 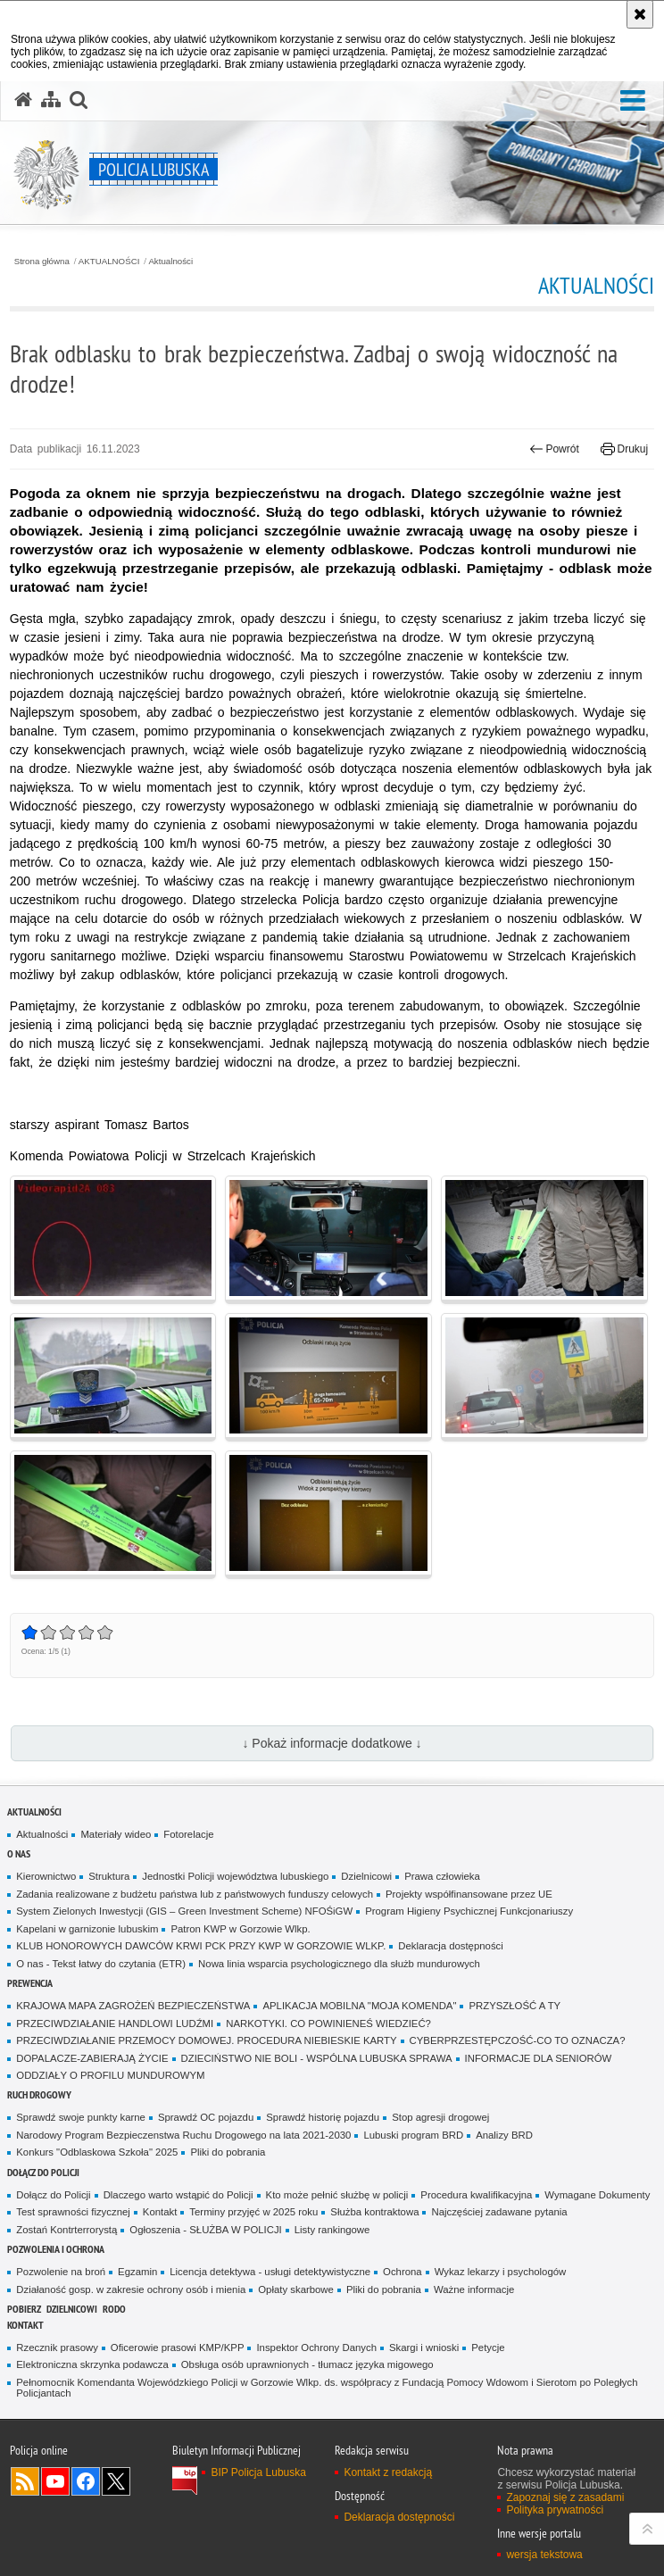 What do you see at coordinates (25, 2481) in the screenshot?
I see `Kanał RSS` at bounding box center [25, 2481].